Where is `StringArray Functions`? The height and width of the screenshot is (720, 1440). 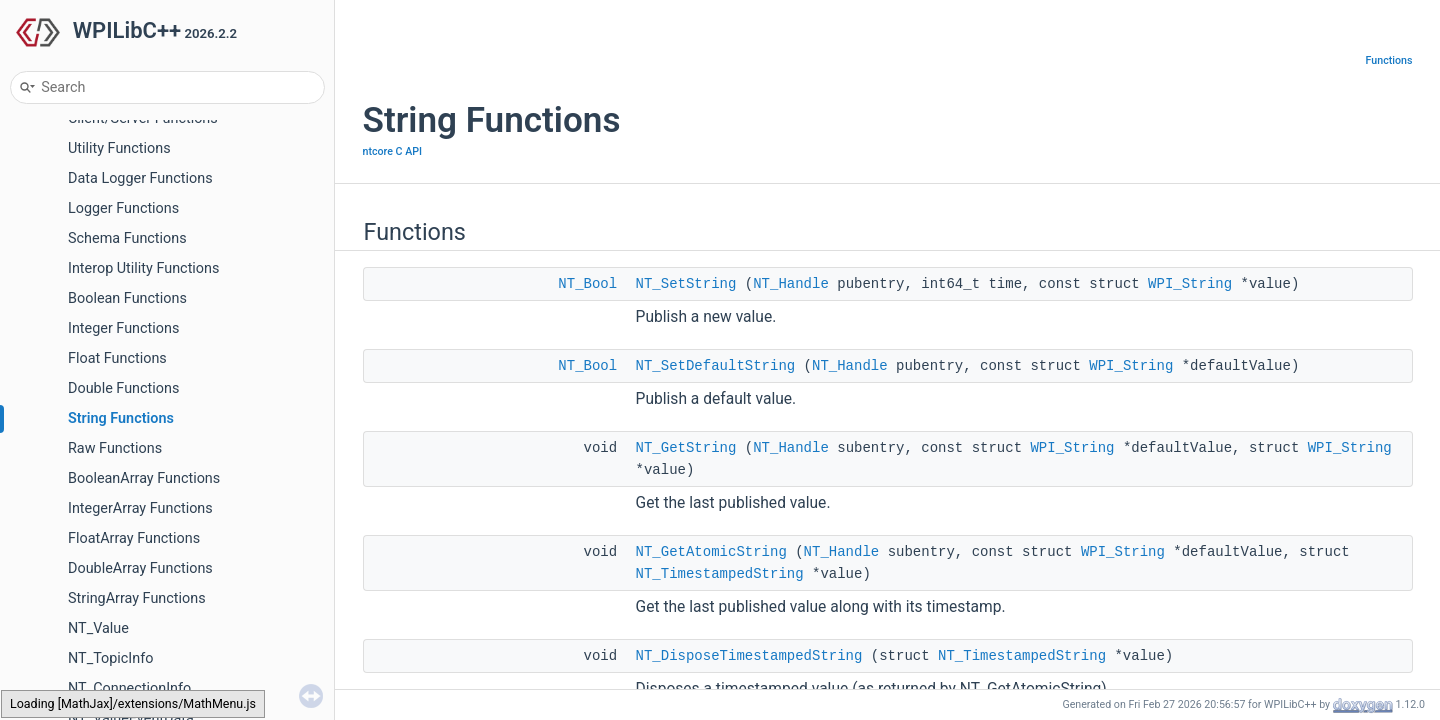
StringArray Functions is located at coordinates (137, 598).